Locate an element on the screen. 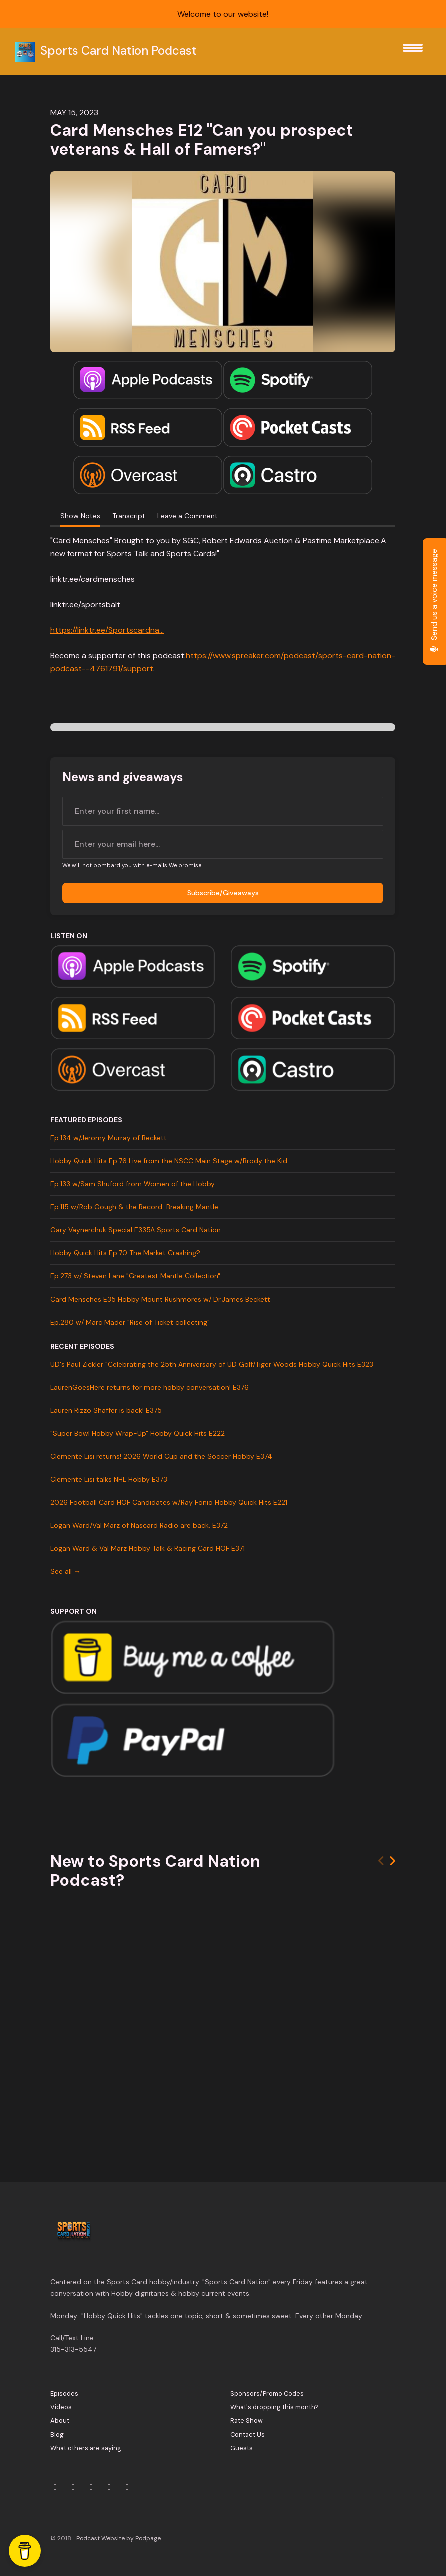 The width and height of the screenshot is (446, 2576). Ep.273 w/ Steven Lane "Greatest Mantle Collection" is located at coordinates (135, 1275).